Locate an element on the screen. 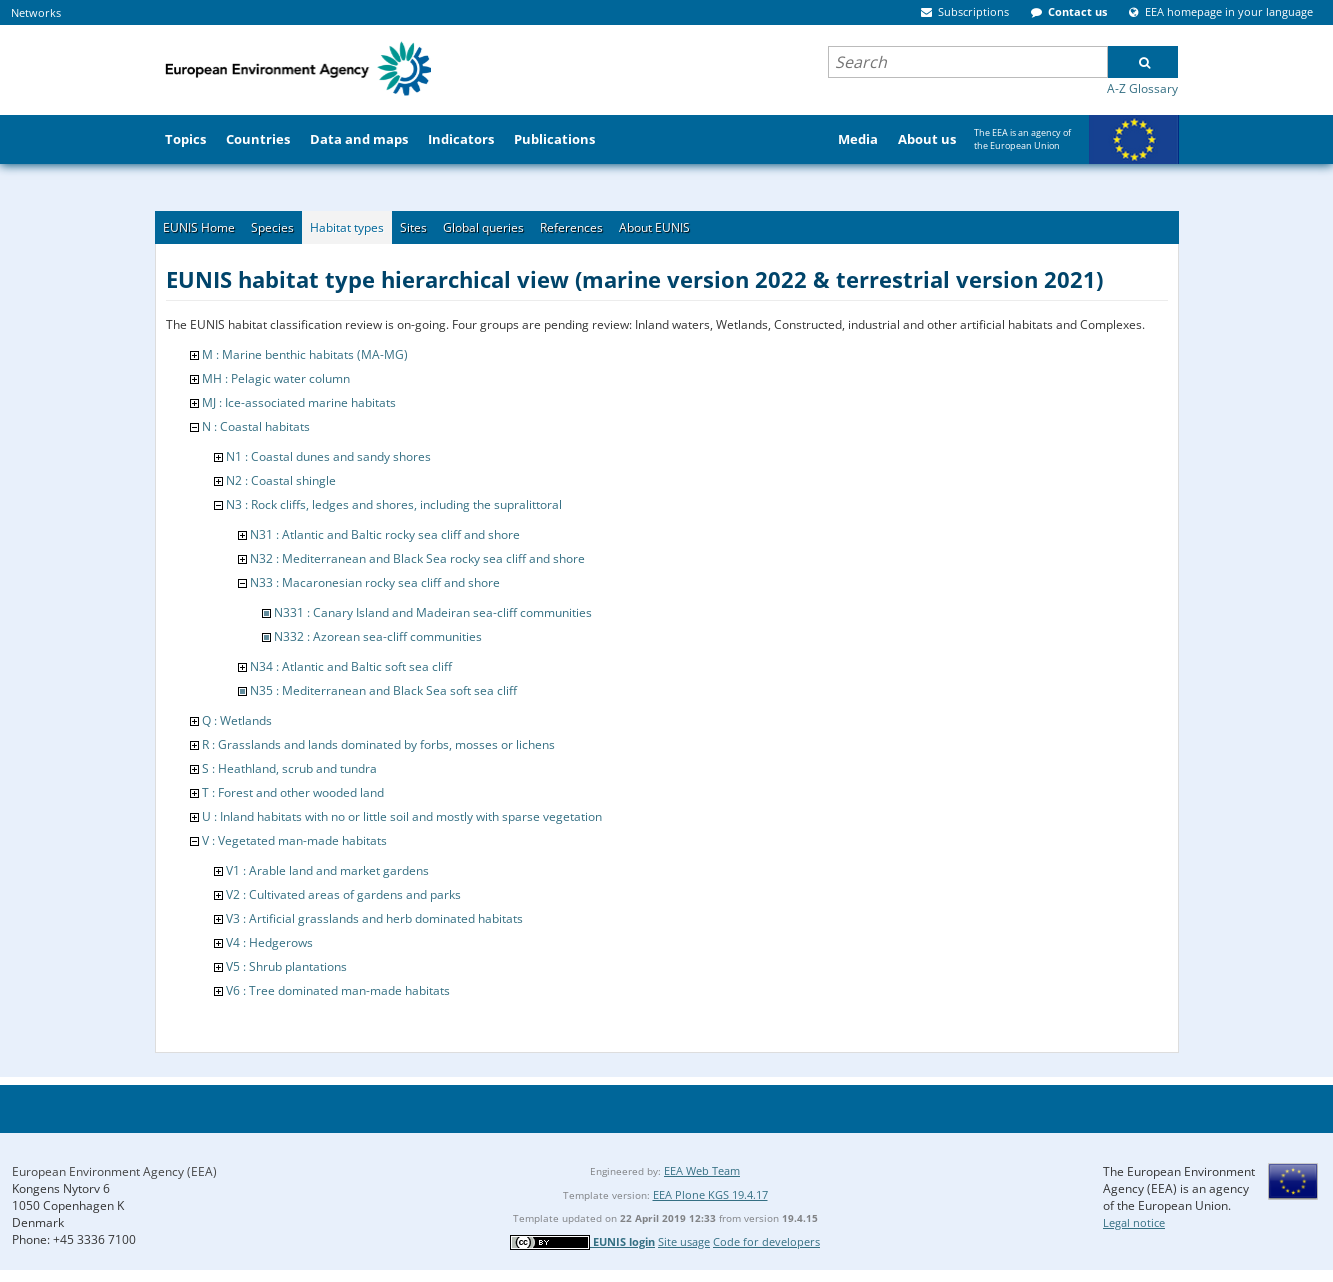 The width and height of the screenshot is (1333, 1282). MH : Pelagic water column is located at coordinates (276, 378).